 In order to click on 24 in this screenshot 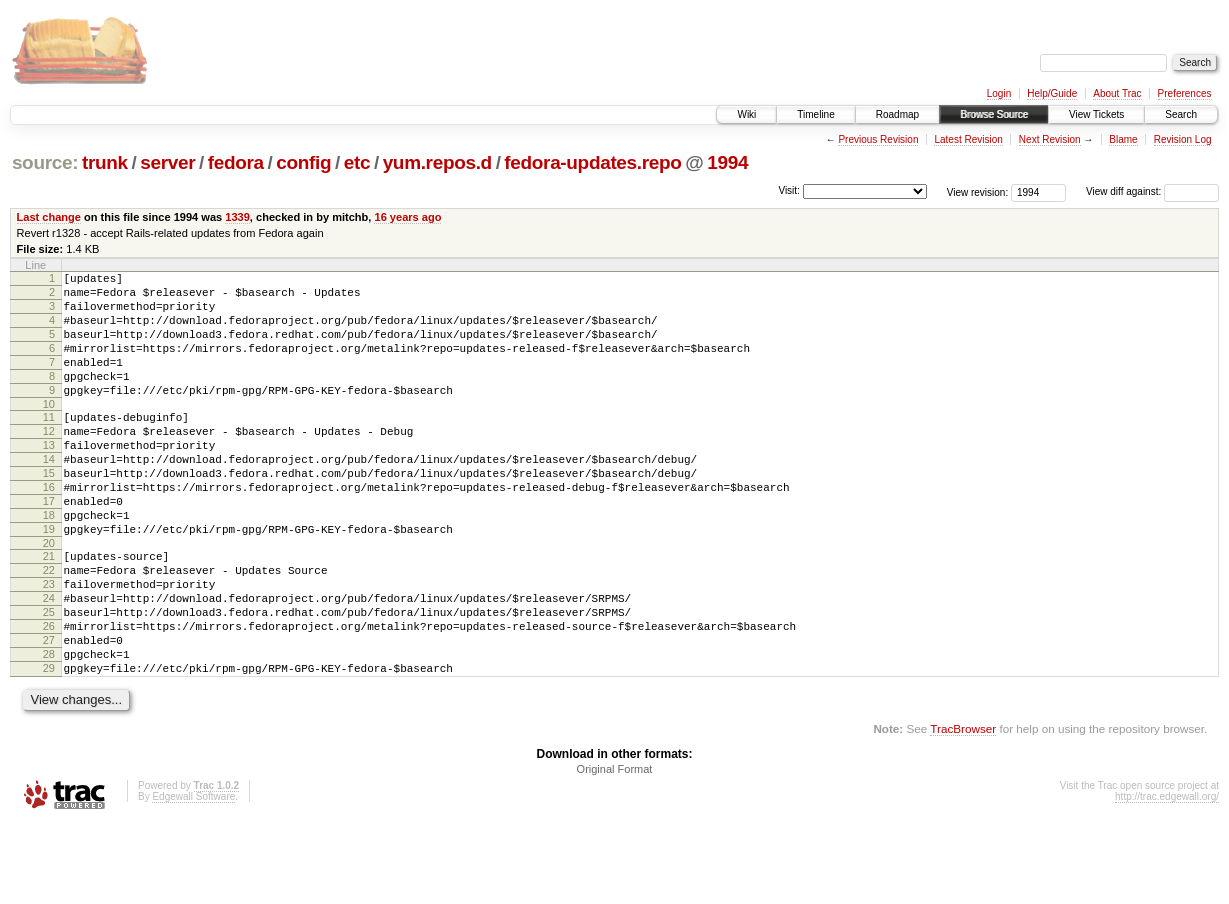, I will do `click(49, 661)`.